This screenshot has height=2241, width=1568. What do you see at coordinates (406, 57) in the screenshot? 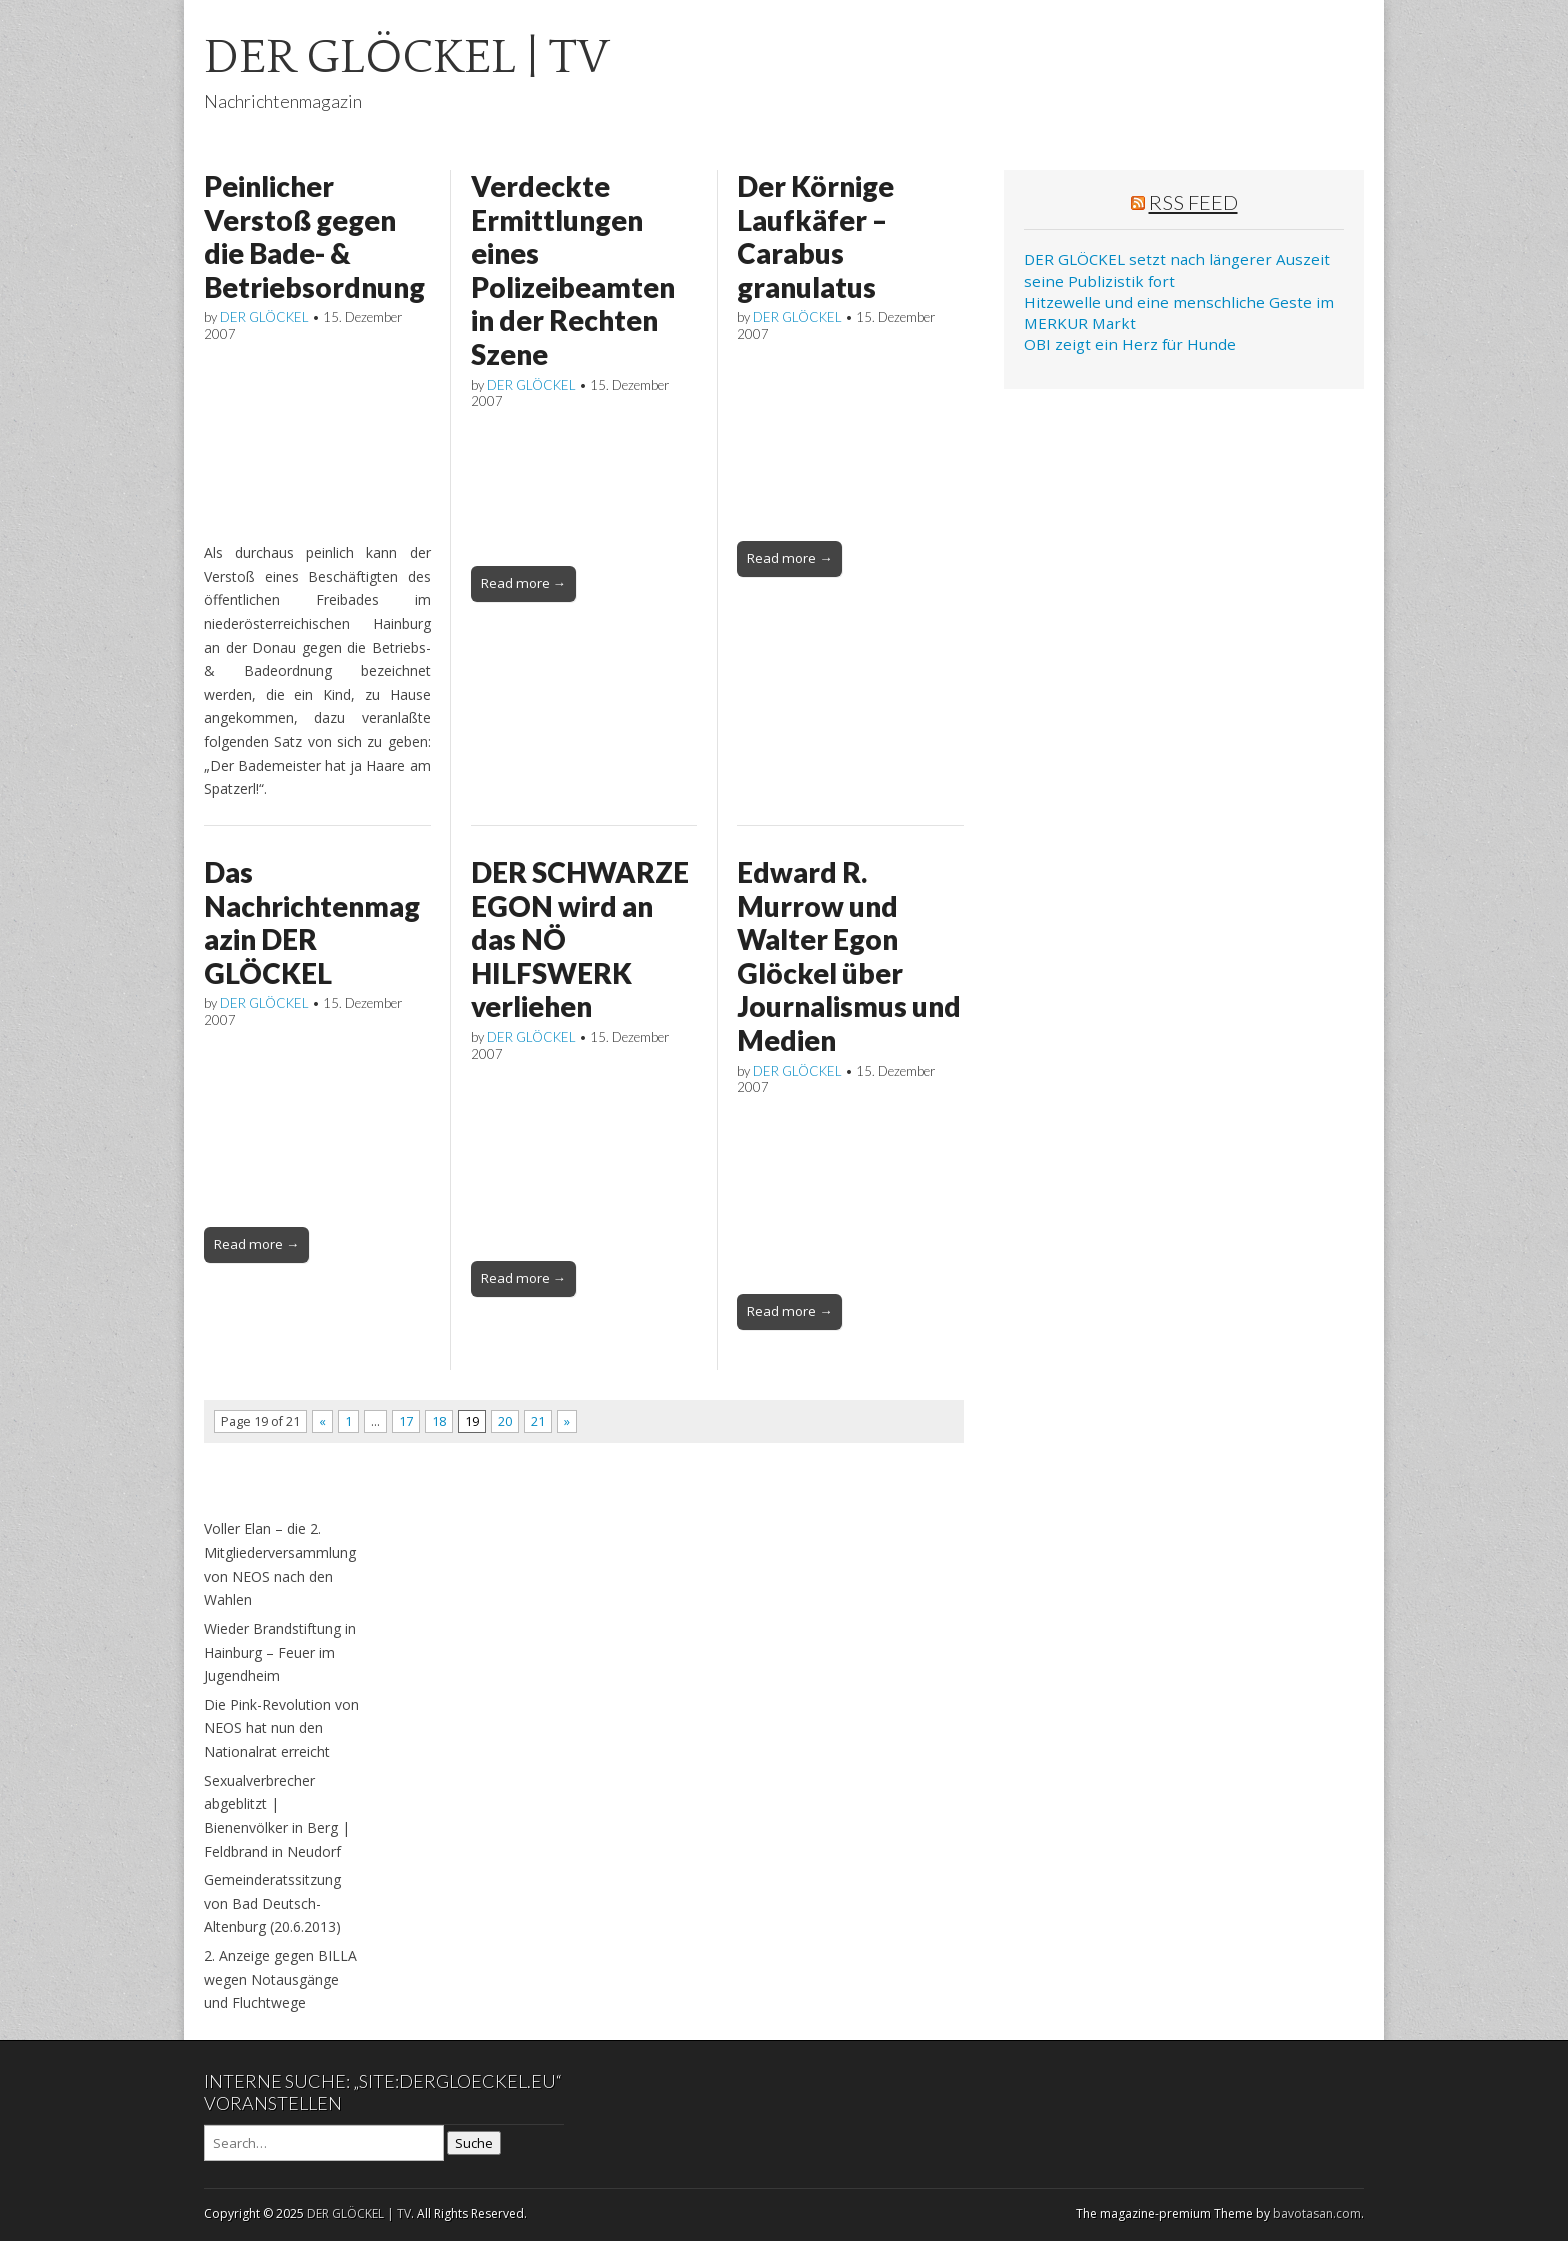
I see `DER GLÖCKEL | TV` at bounding box center [406, 57].